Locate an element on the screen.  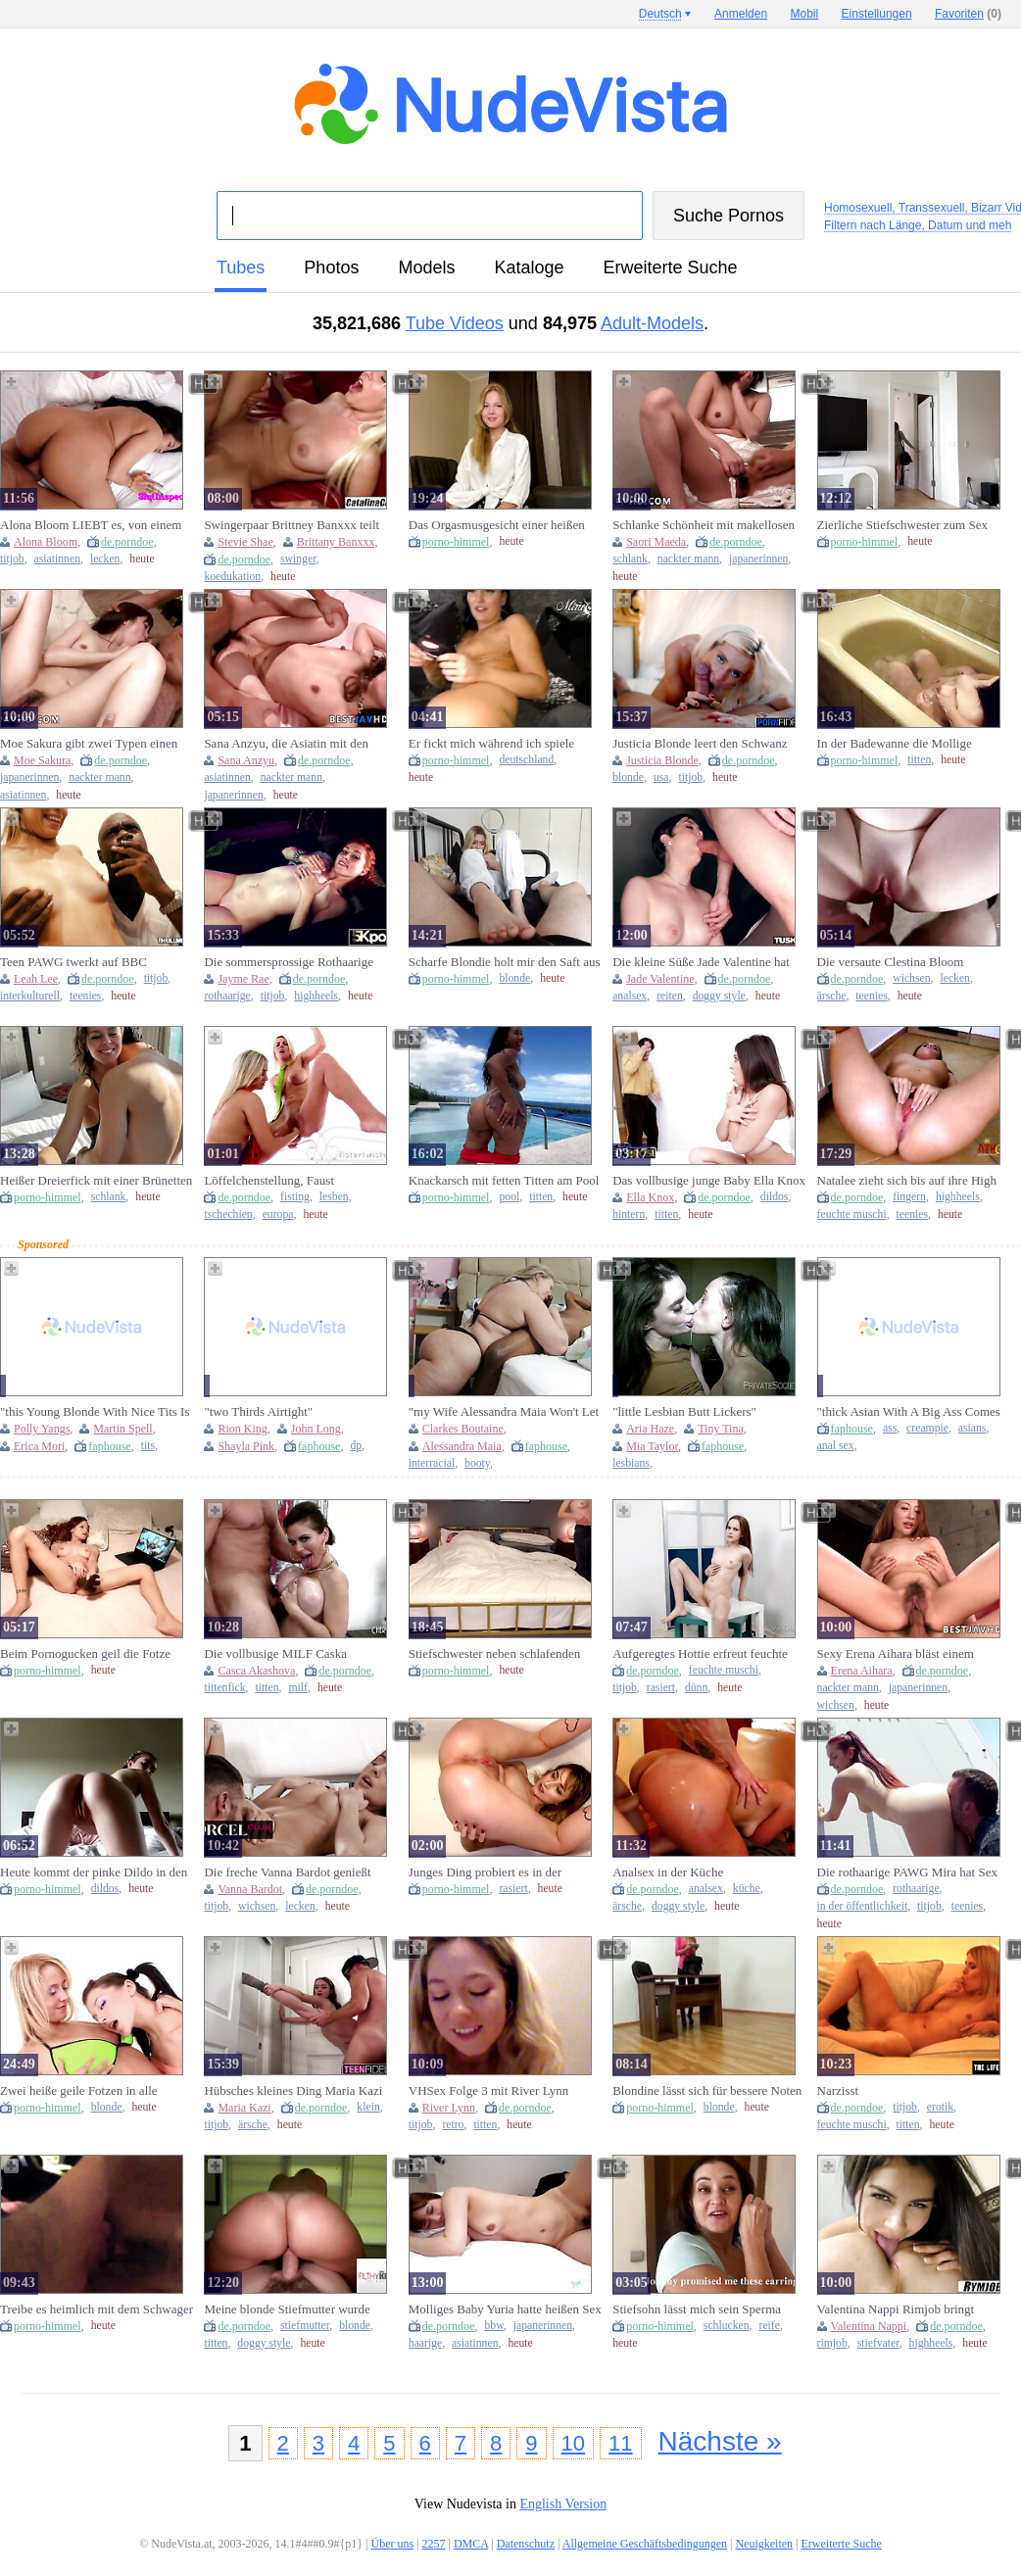
lecken is located at coordinates (105, 559).